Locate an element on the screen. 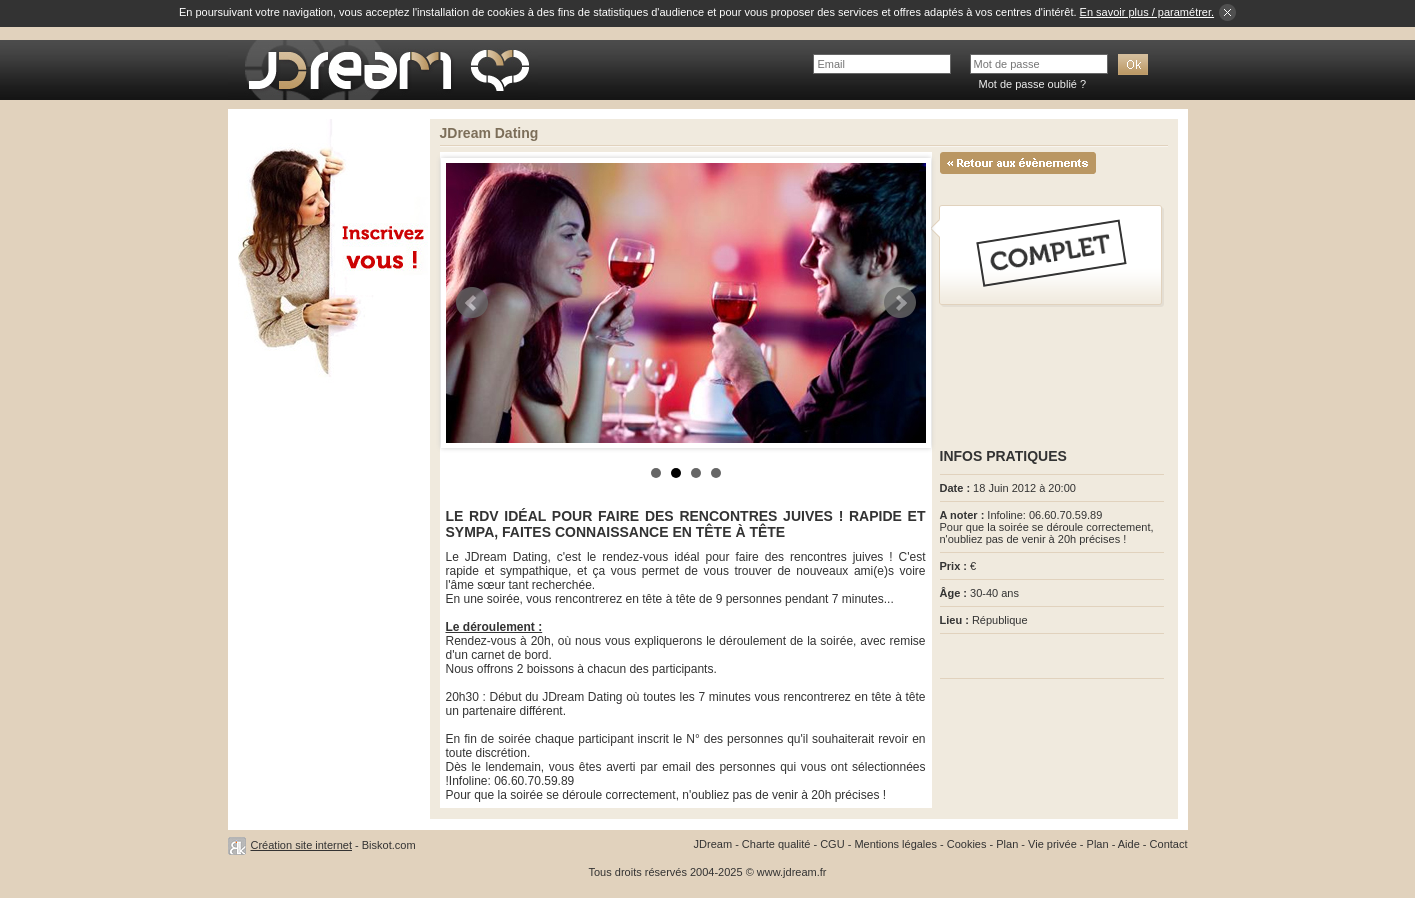 Image resolution: width=1415 pixels, height=898 pixels. Création site internet is located at coordinates (302, 845).